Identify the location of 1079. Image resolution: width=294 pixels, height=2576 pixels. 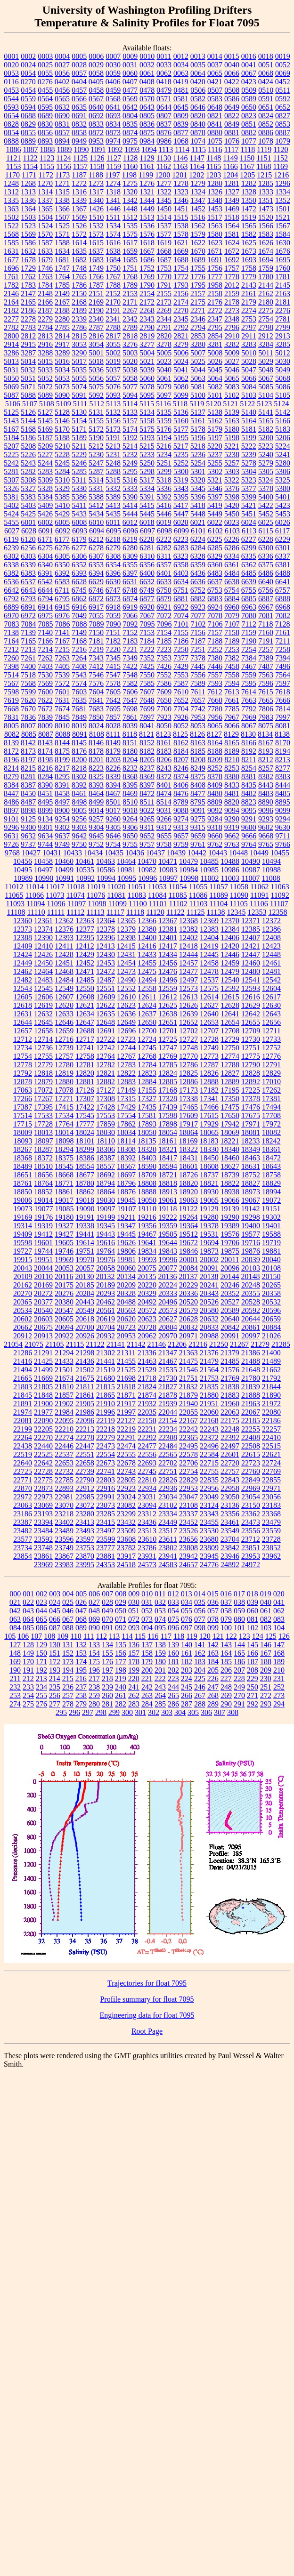
(282, 141).